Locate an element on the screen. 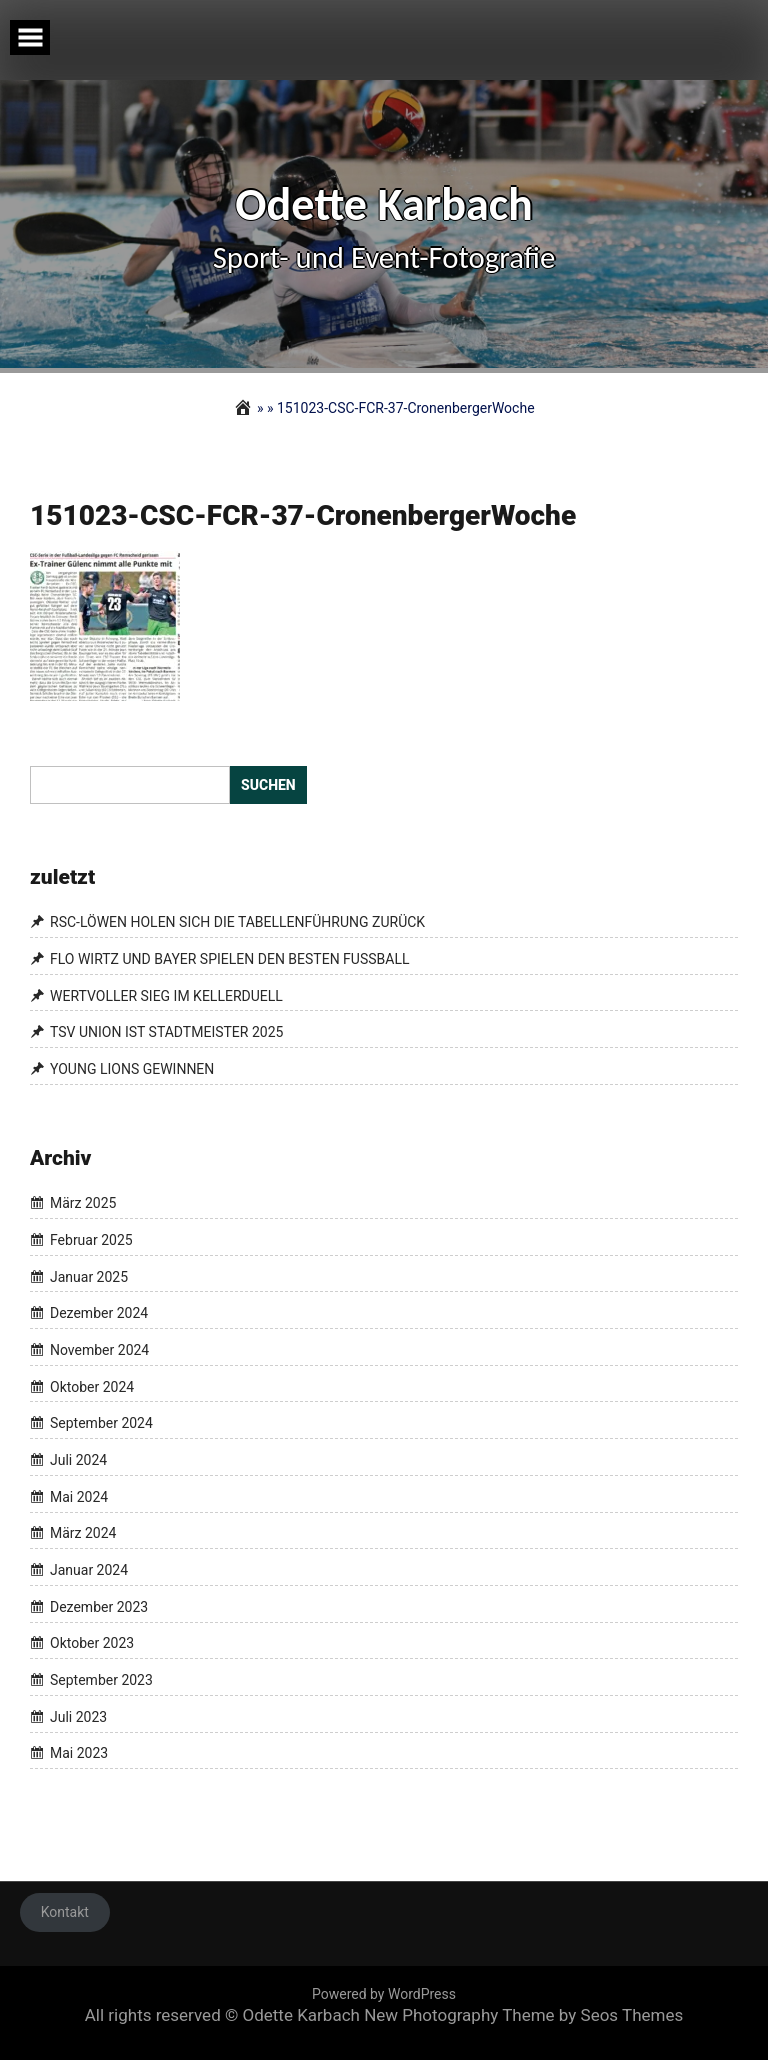  Oktober 2023 is located at coordinates (92, 1644).